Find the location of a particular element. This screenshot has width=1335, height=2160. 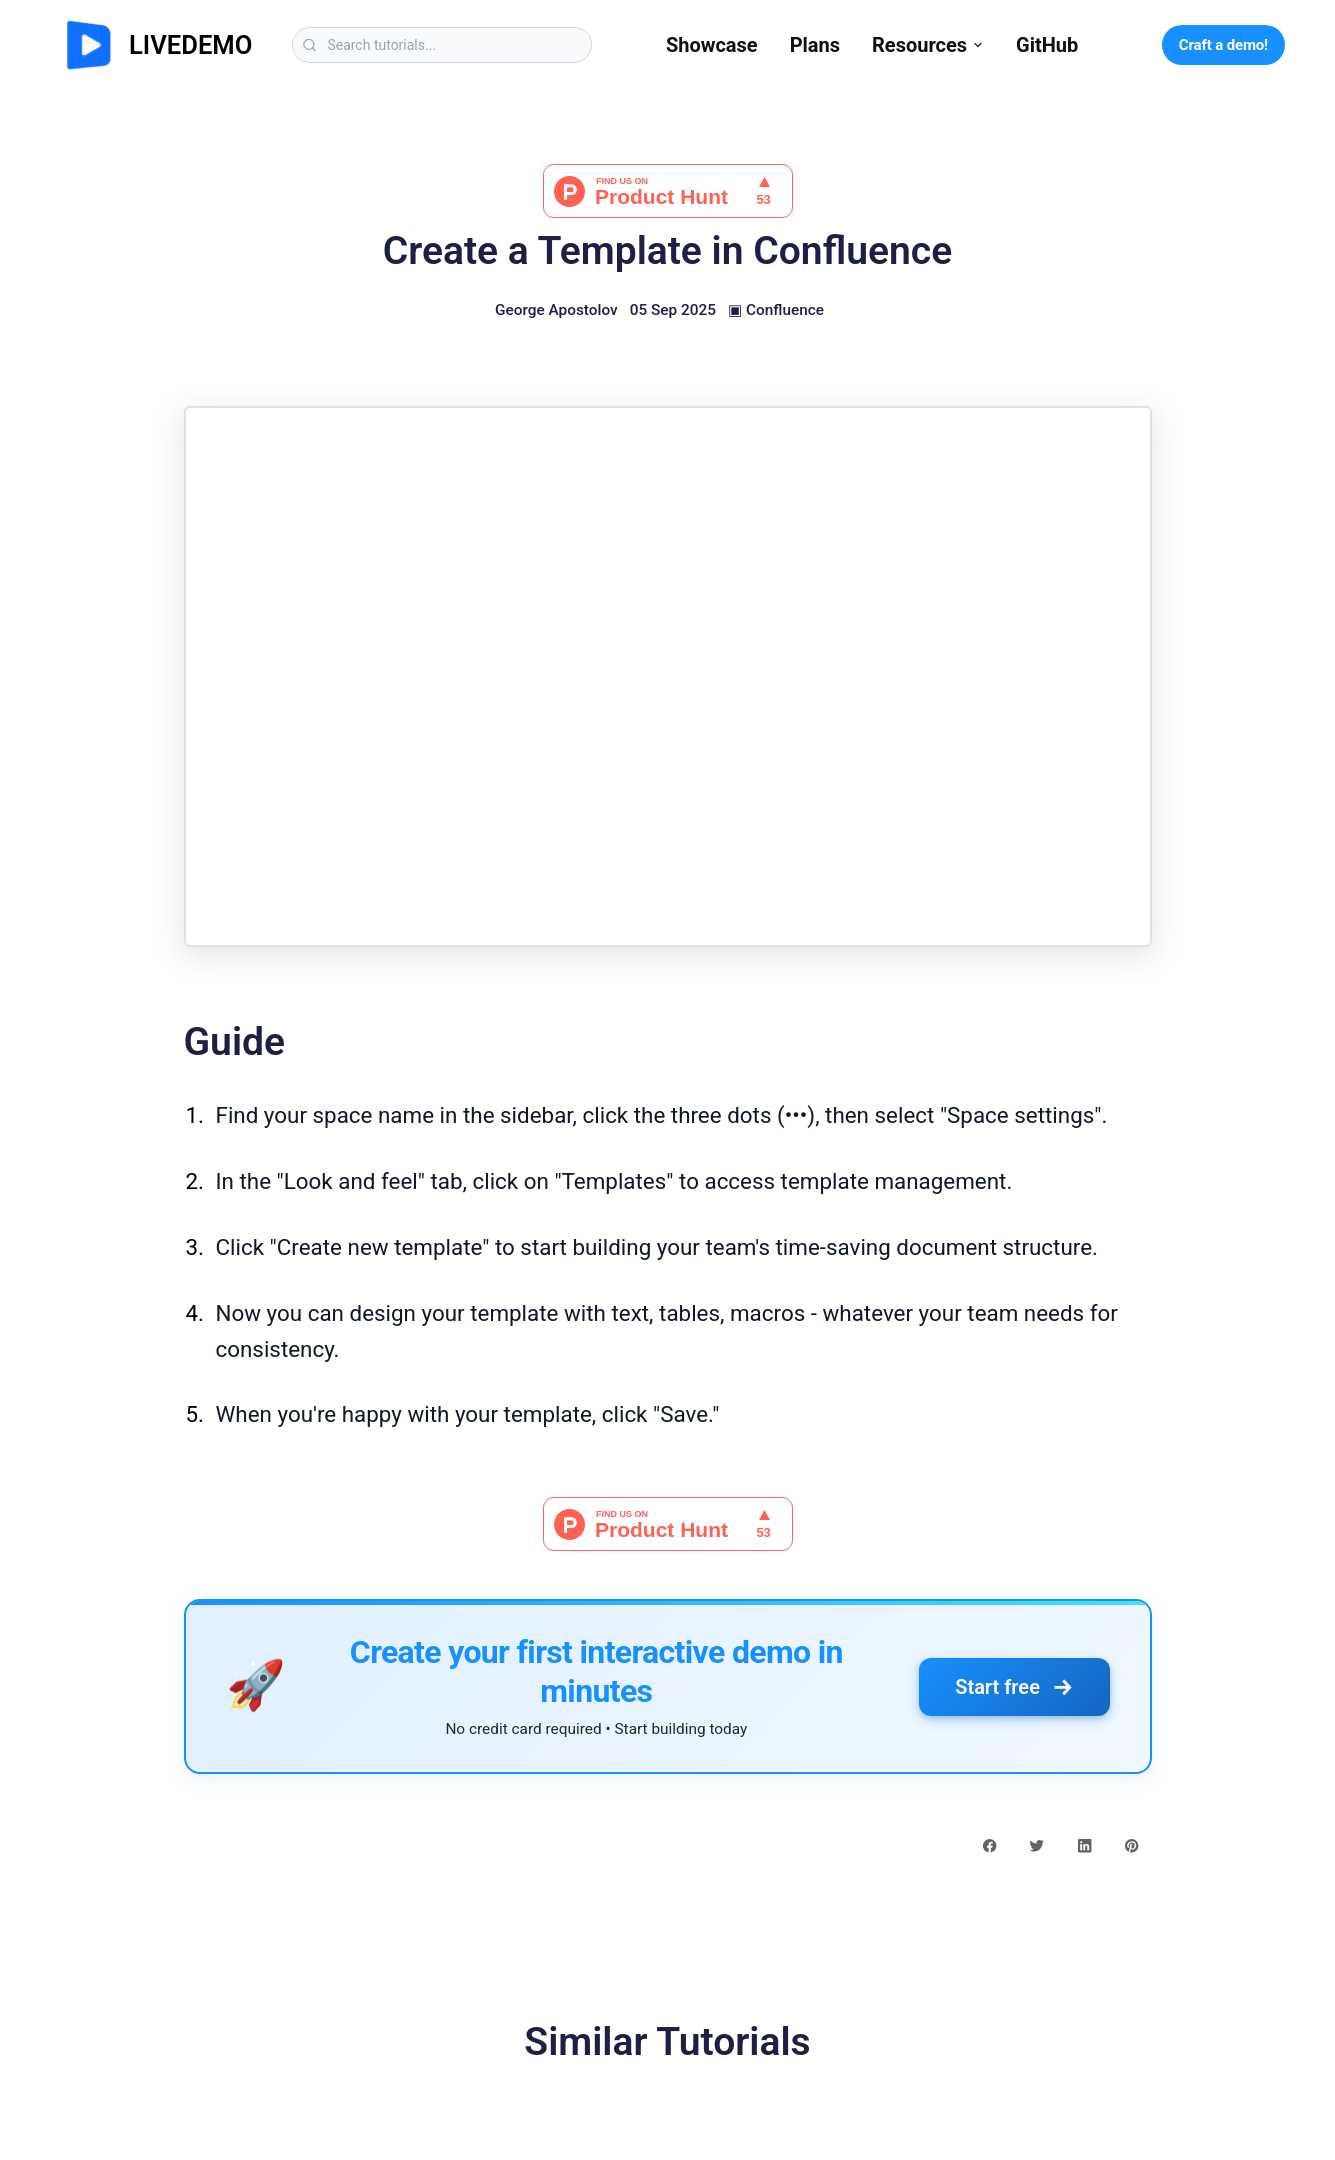

[facebook share button] is located at coordinates (989, 1845).